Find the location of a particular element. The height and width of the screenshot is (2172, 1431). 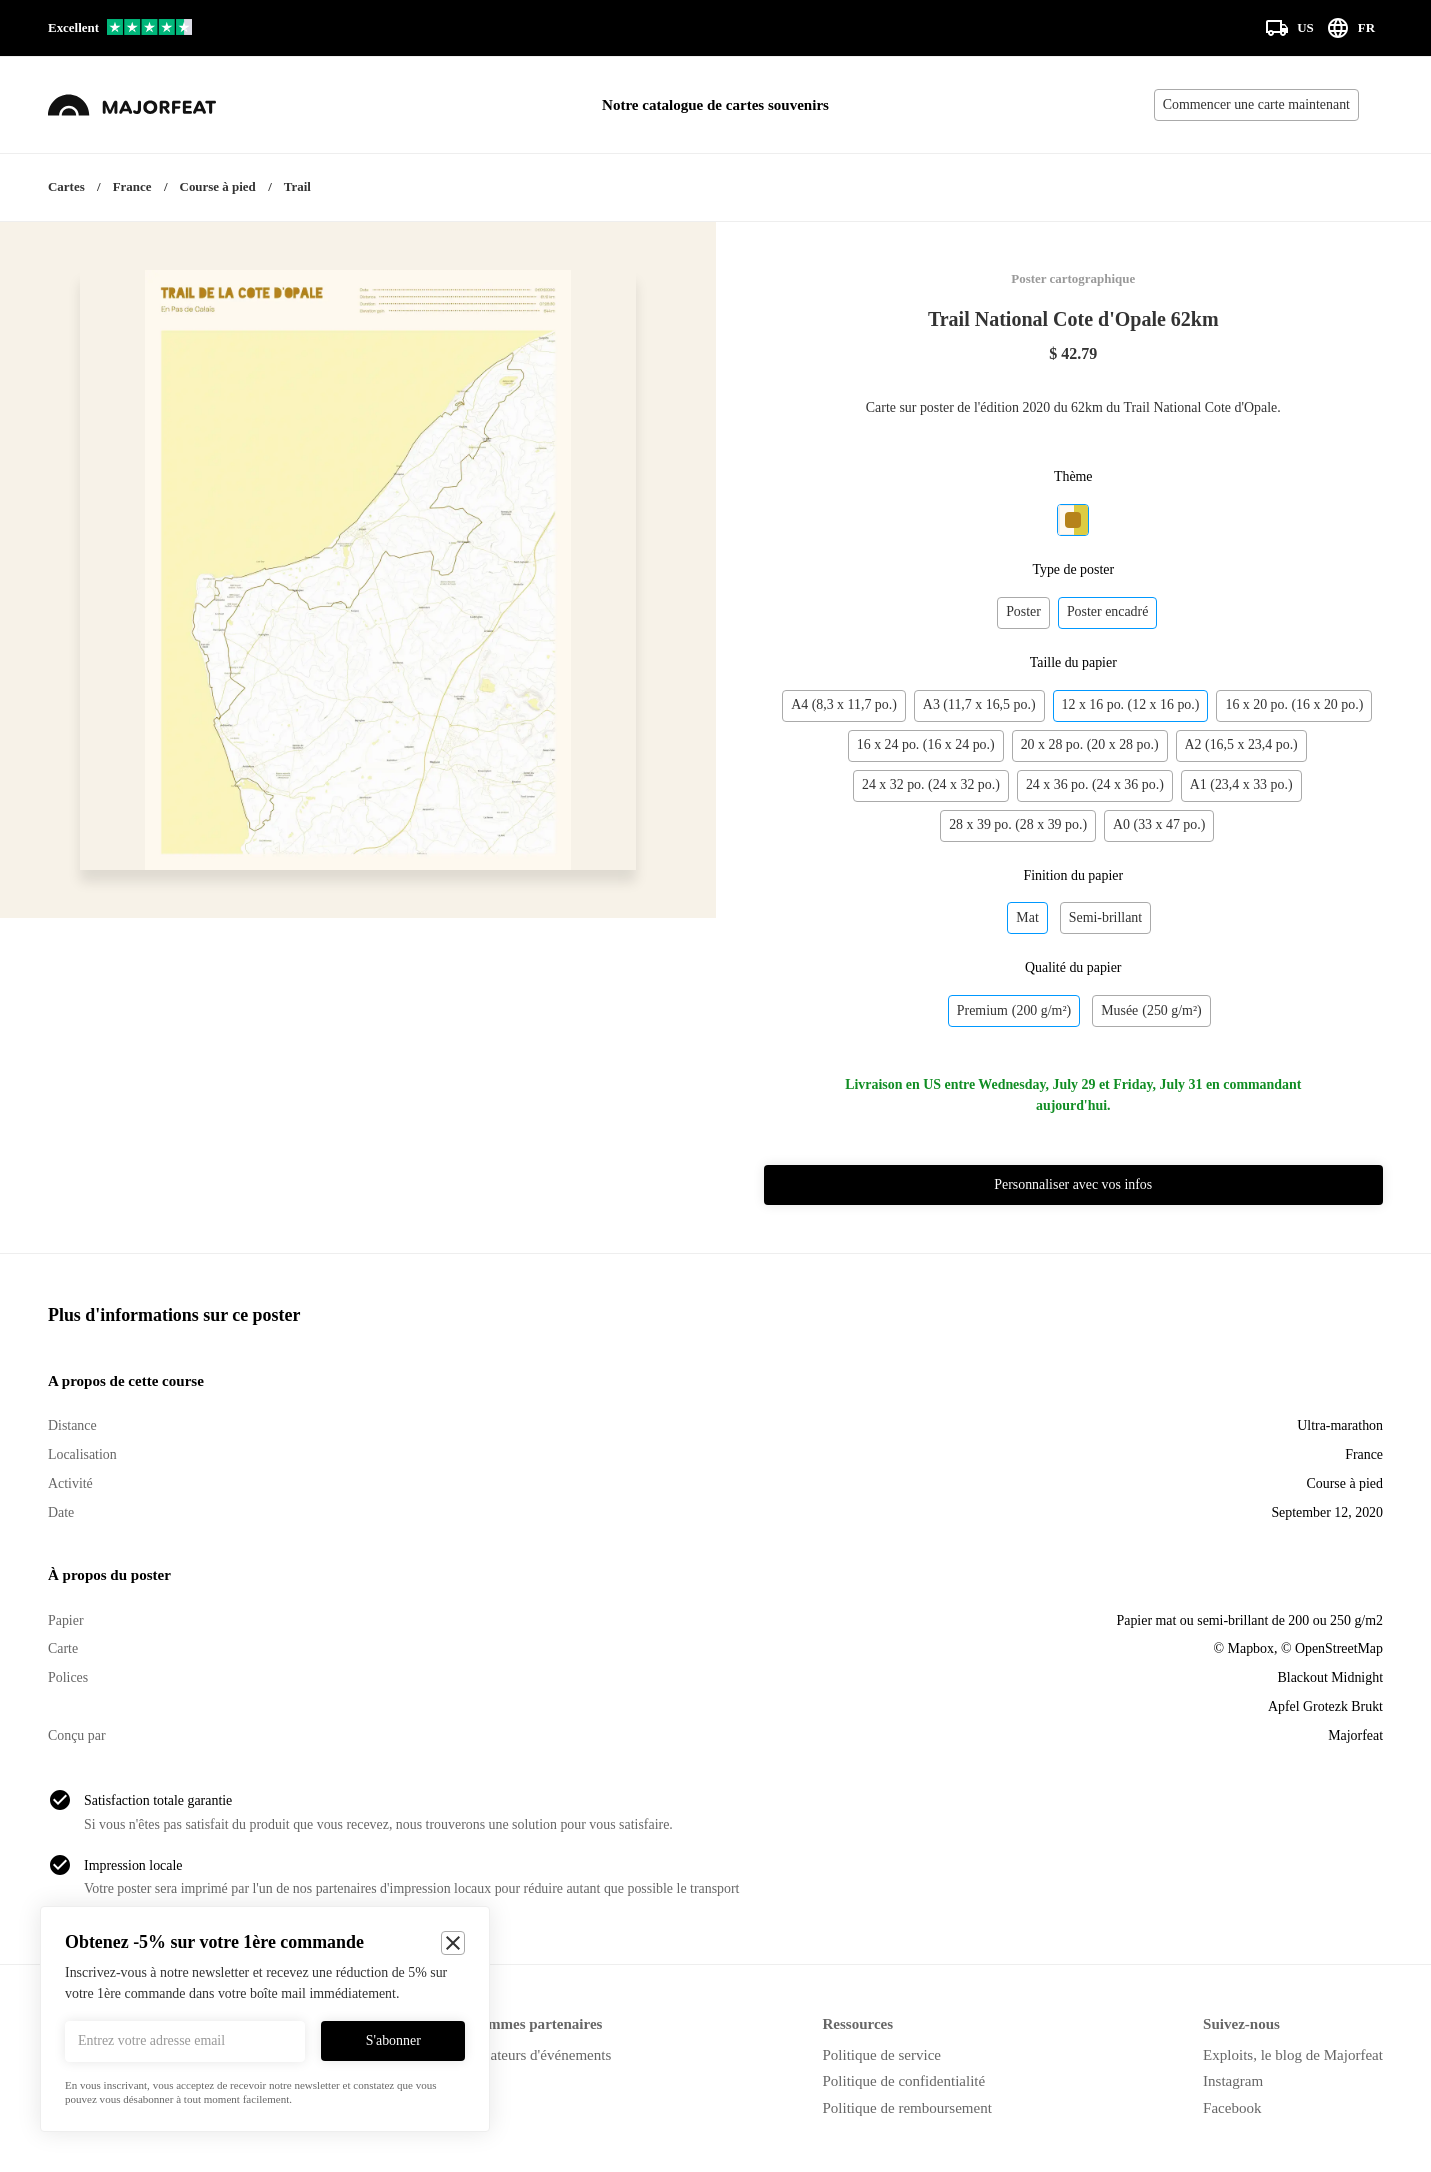

© OpenStreetMap is located at coordinates (1332, 1648).